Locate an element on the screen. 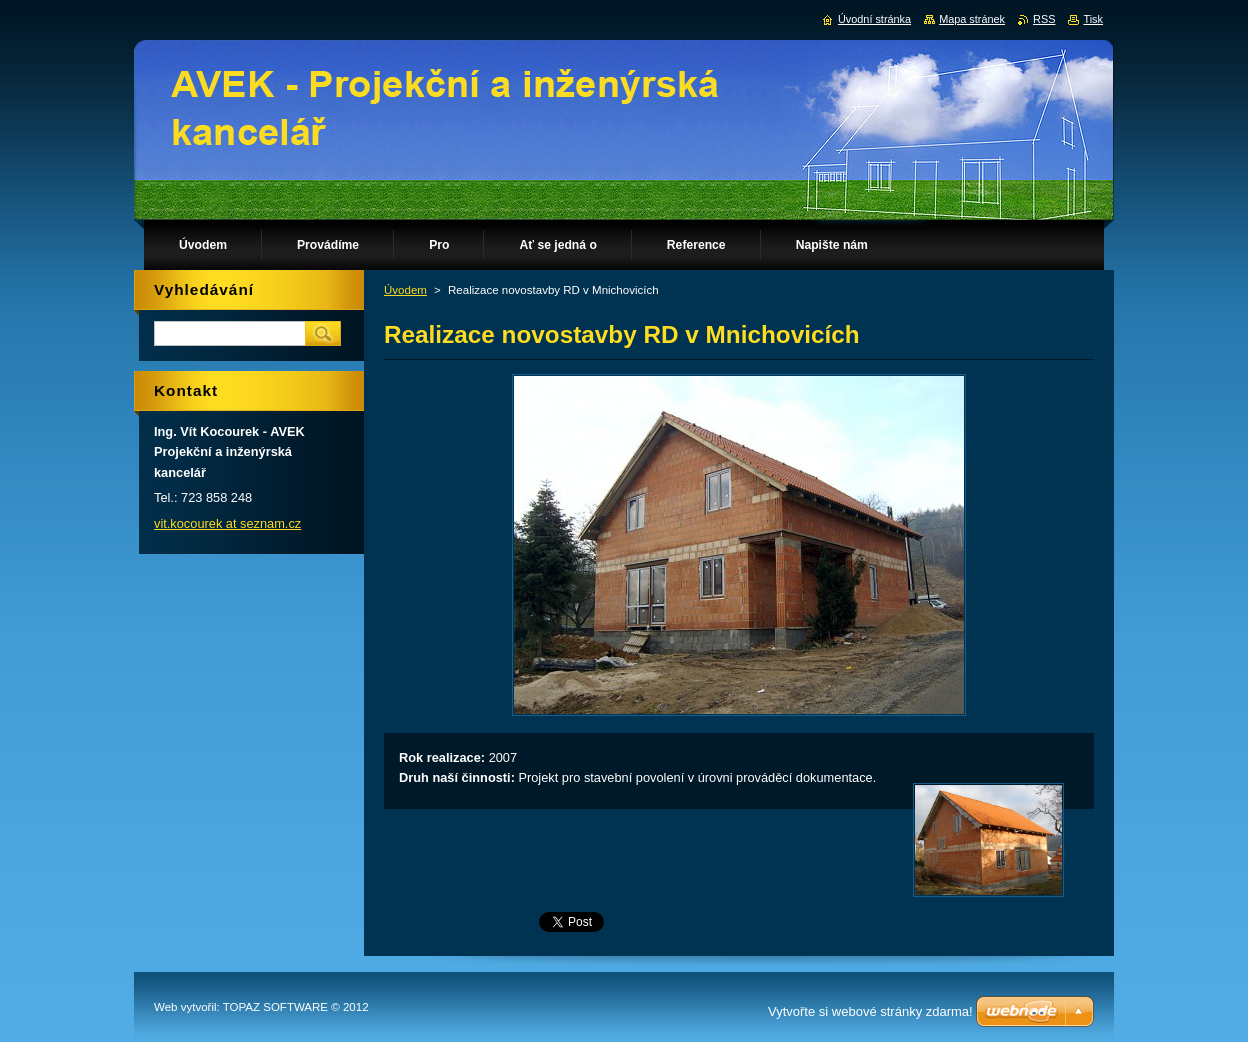 This screenshot has width=1248, height=1042. vit.kocourek at seznam.cz is located at coordinates (227, 523).